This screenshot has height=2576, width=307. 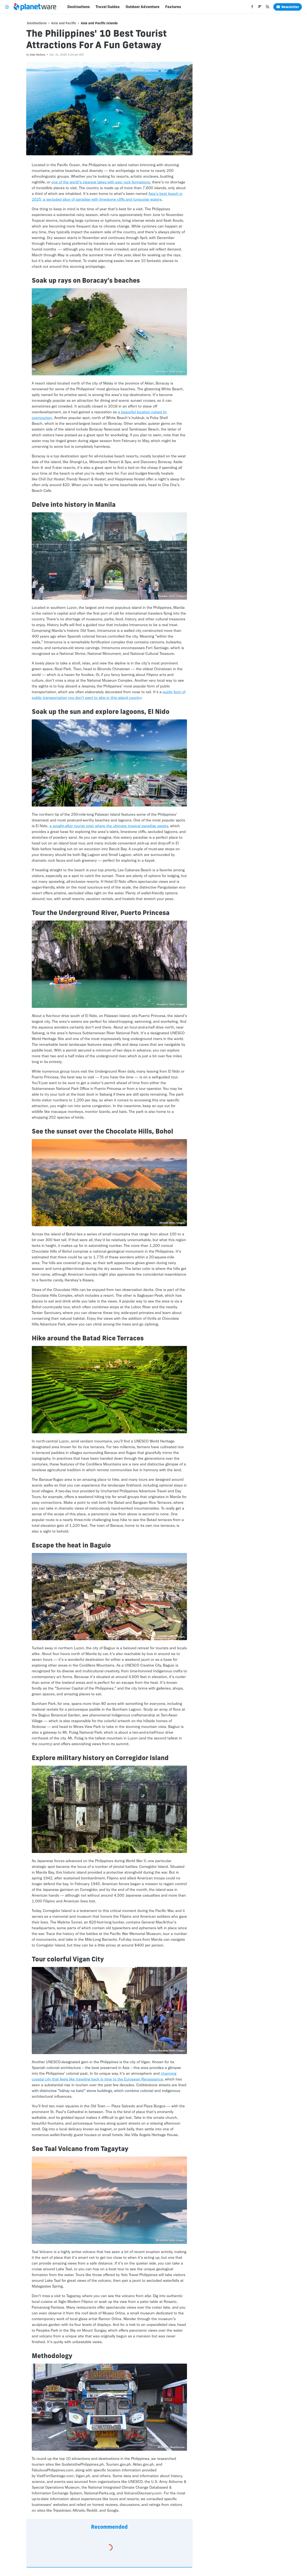 What do you see at coordinates (267, 8) in the screenshot?
I see `[RSS]` at bounding box center [267, 8].